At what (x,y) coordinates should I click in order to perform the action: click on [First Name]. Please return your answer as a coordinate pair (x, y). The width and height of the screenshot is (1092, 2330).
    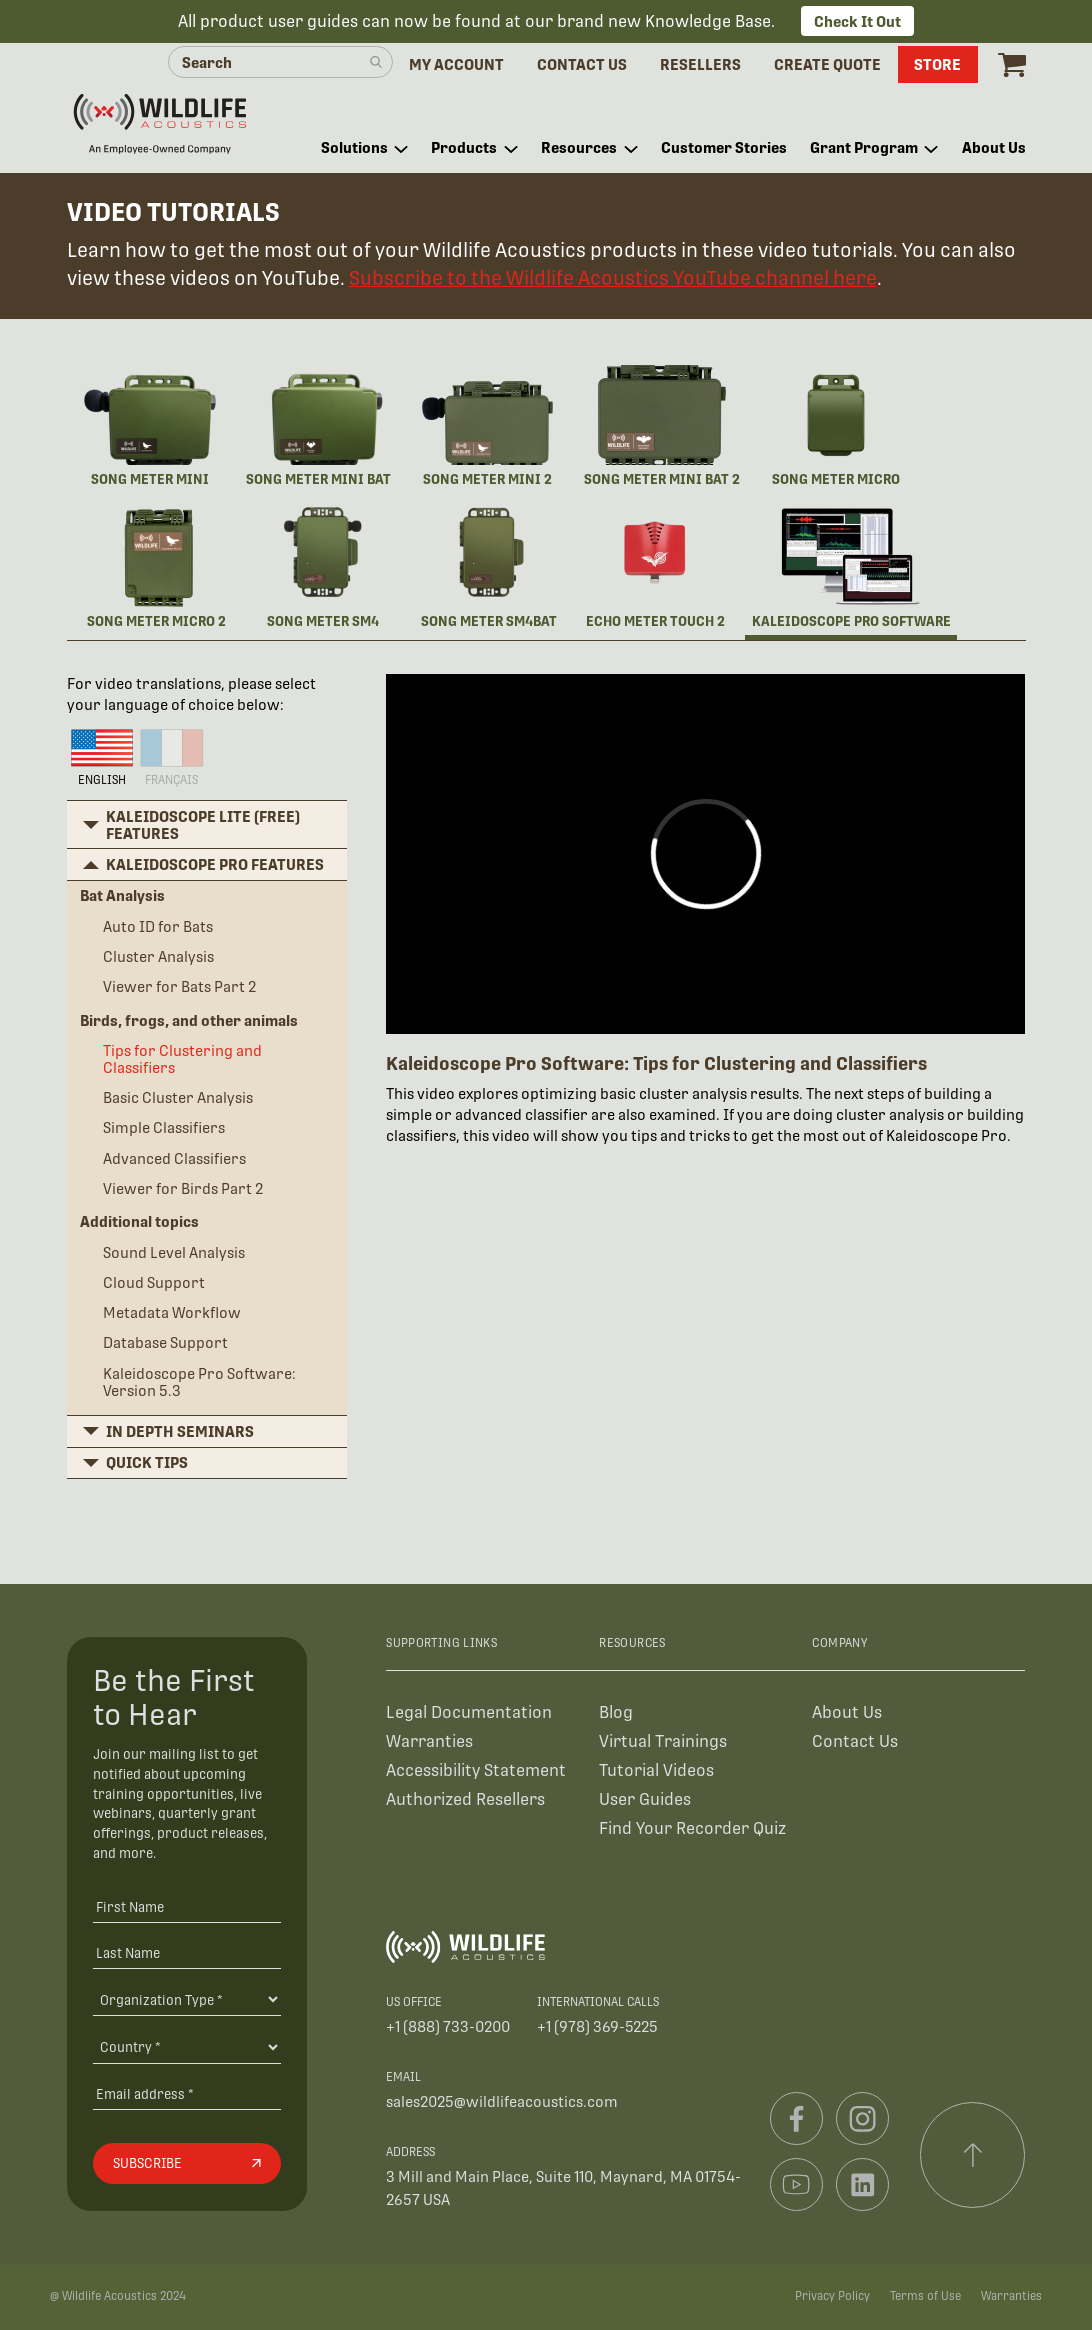
    Looking at the image, I should click on (187, 1906).